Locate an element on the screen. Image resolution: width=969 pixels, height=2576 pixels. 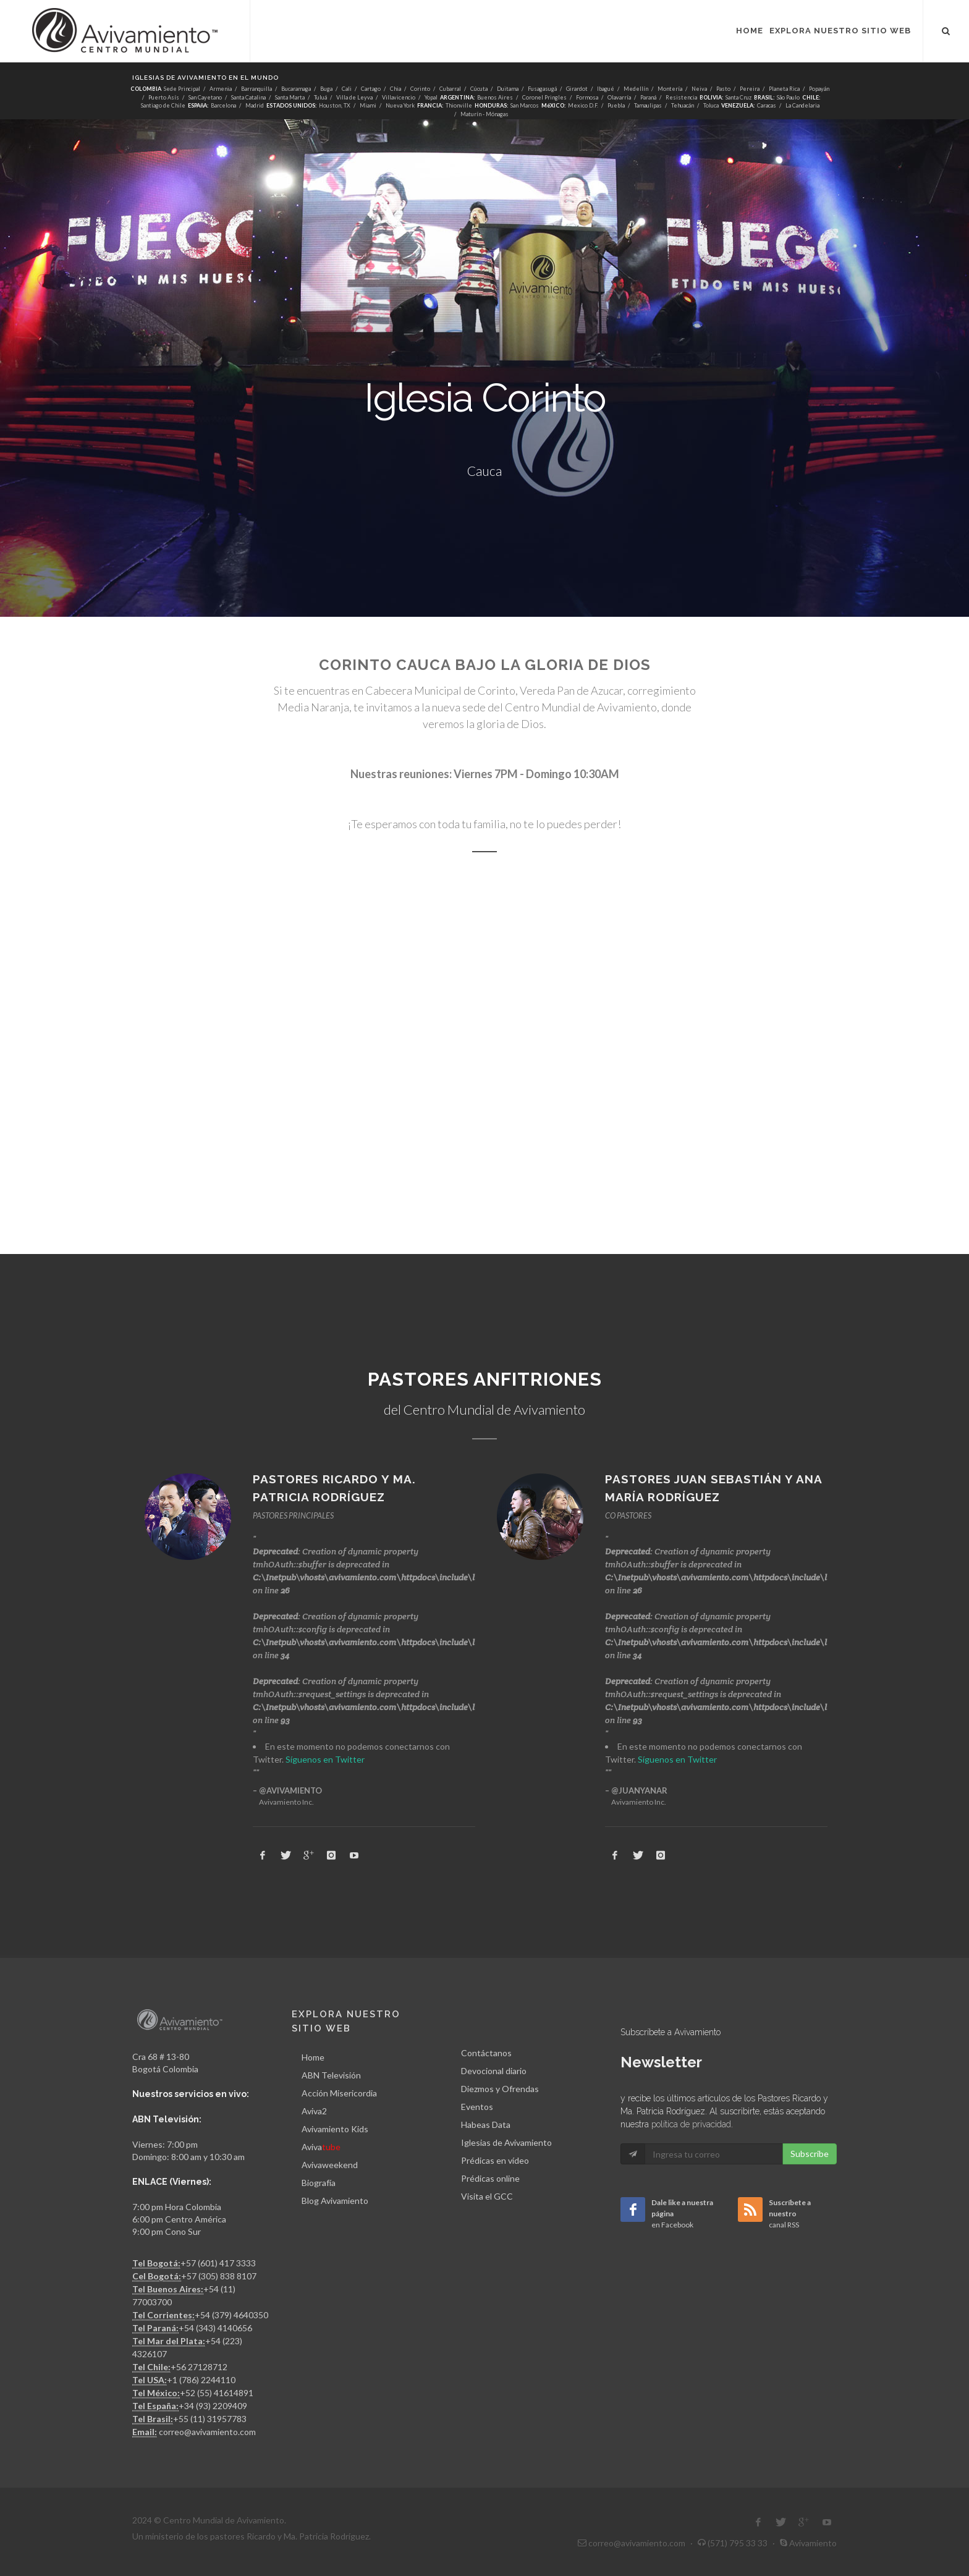
Villavicencio is located at coordinates (398, 97).